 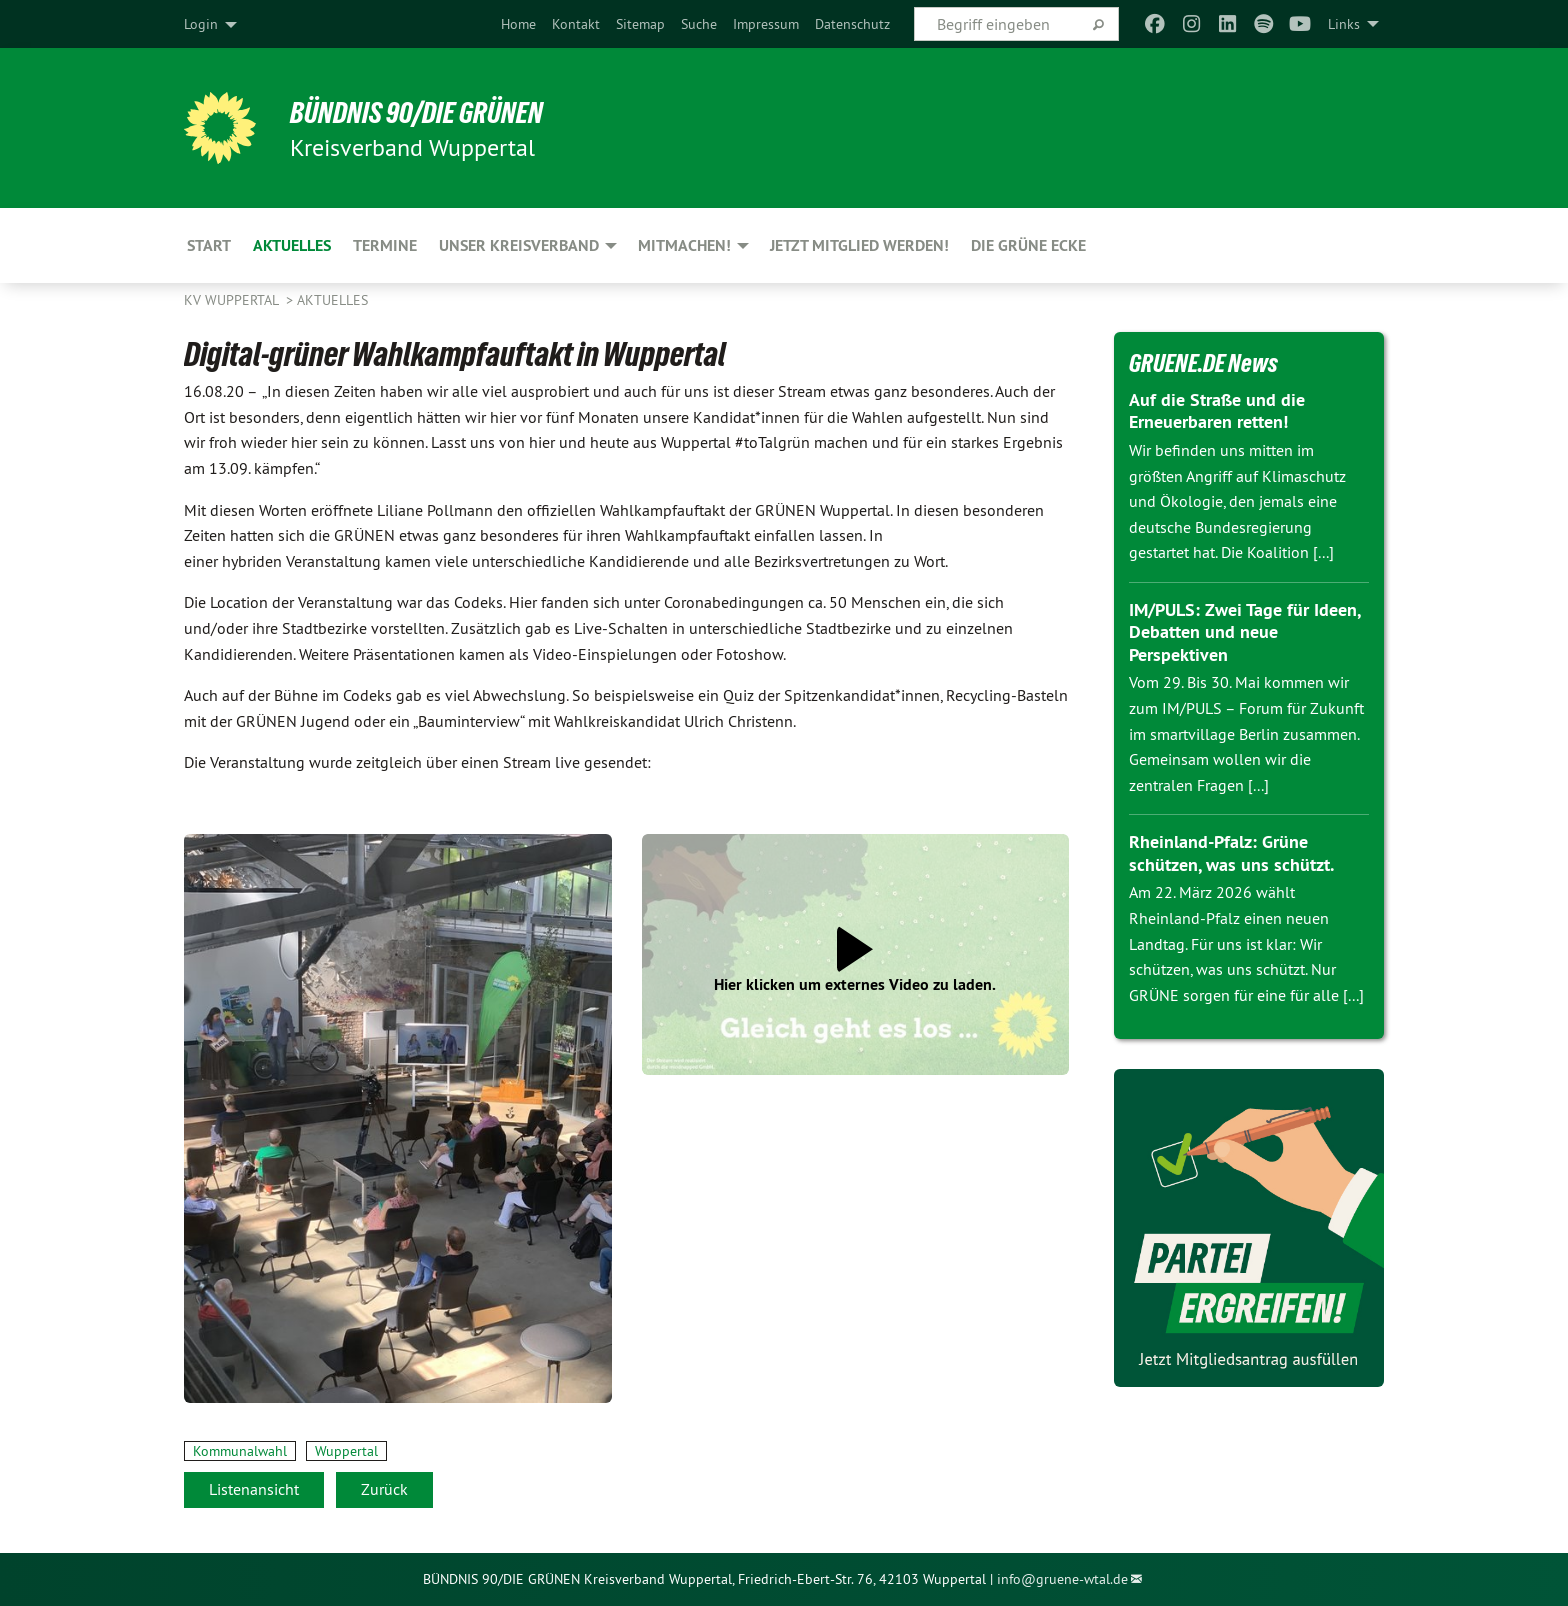 I want to click on info@gruene-wtal.de, so click(x=1062, y=1579).